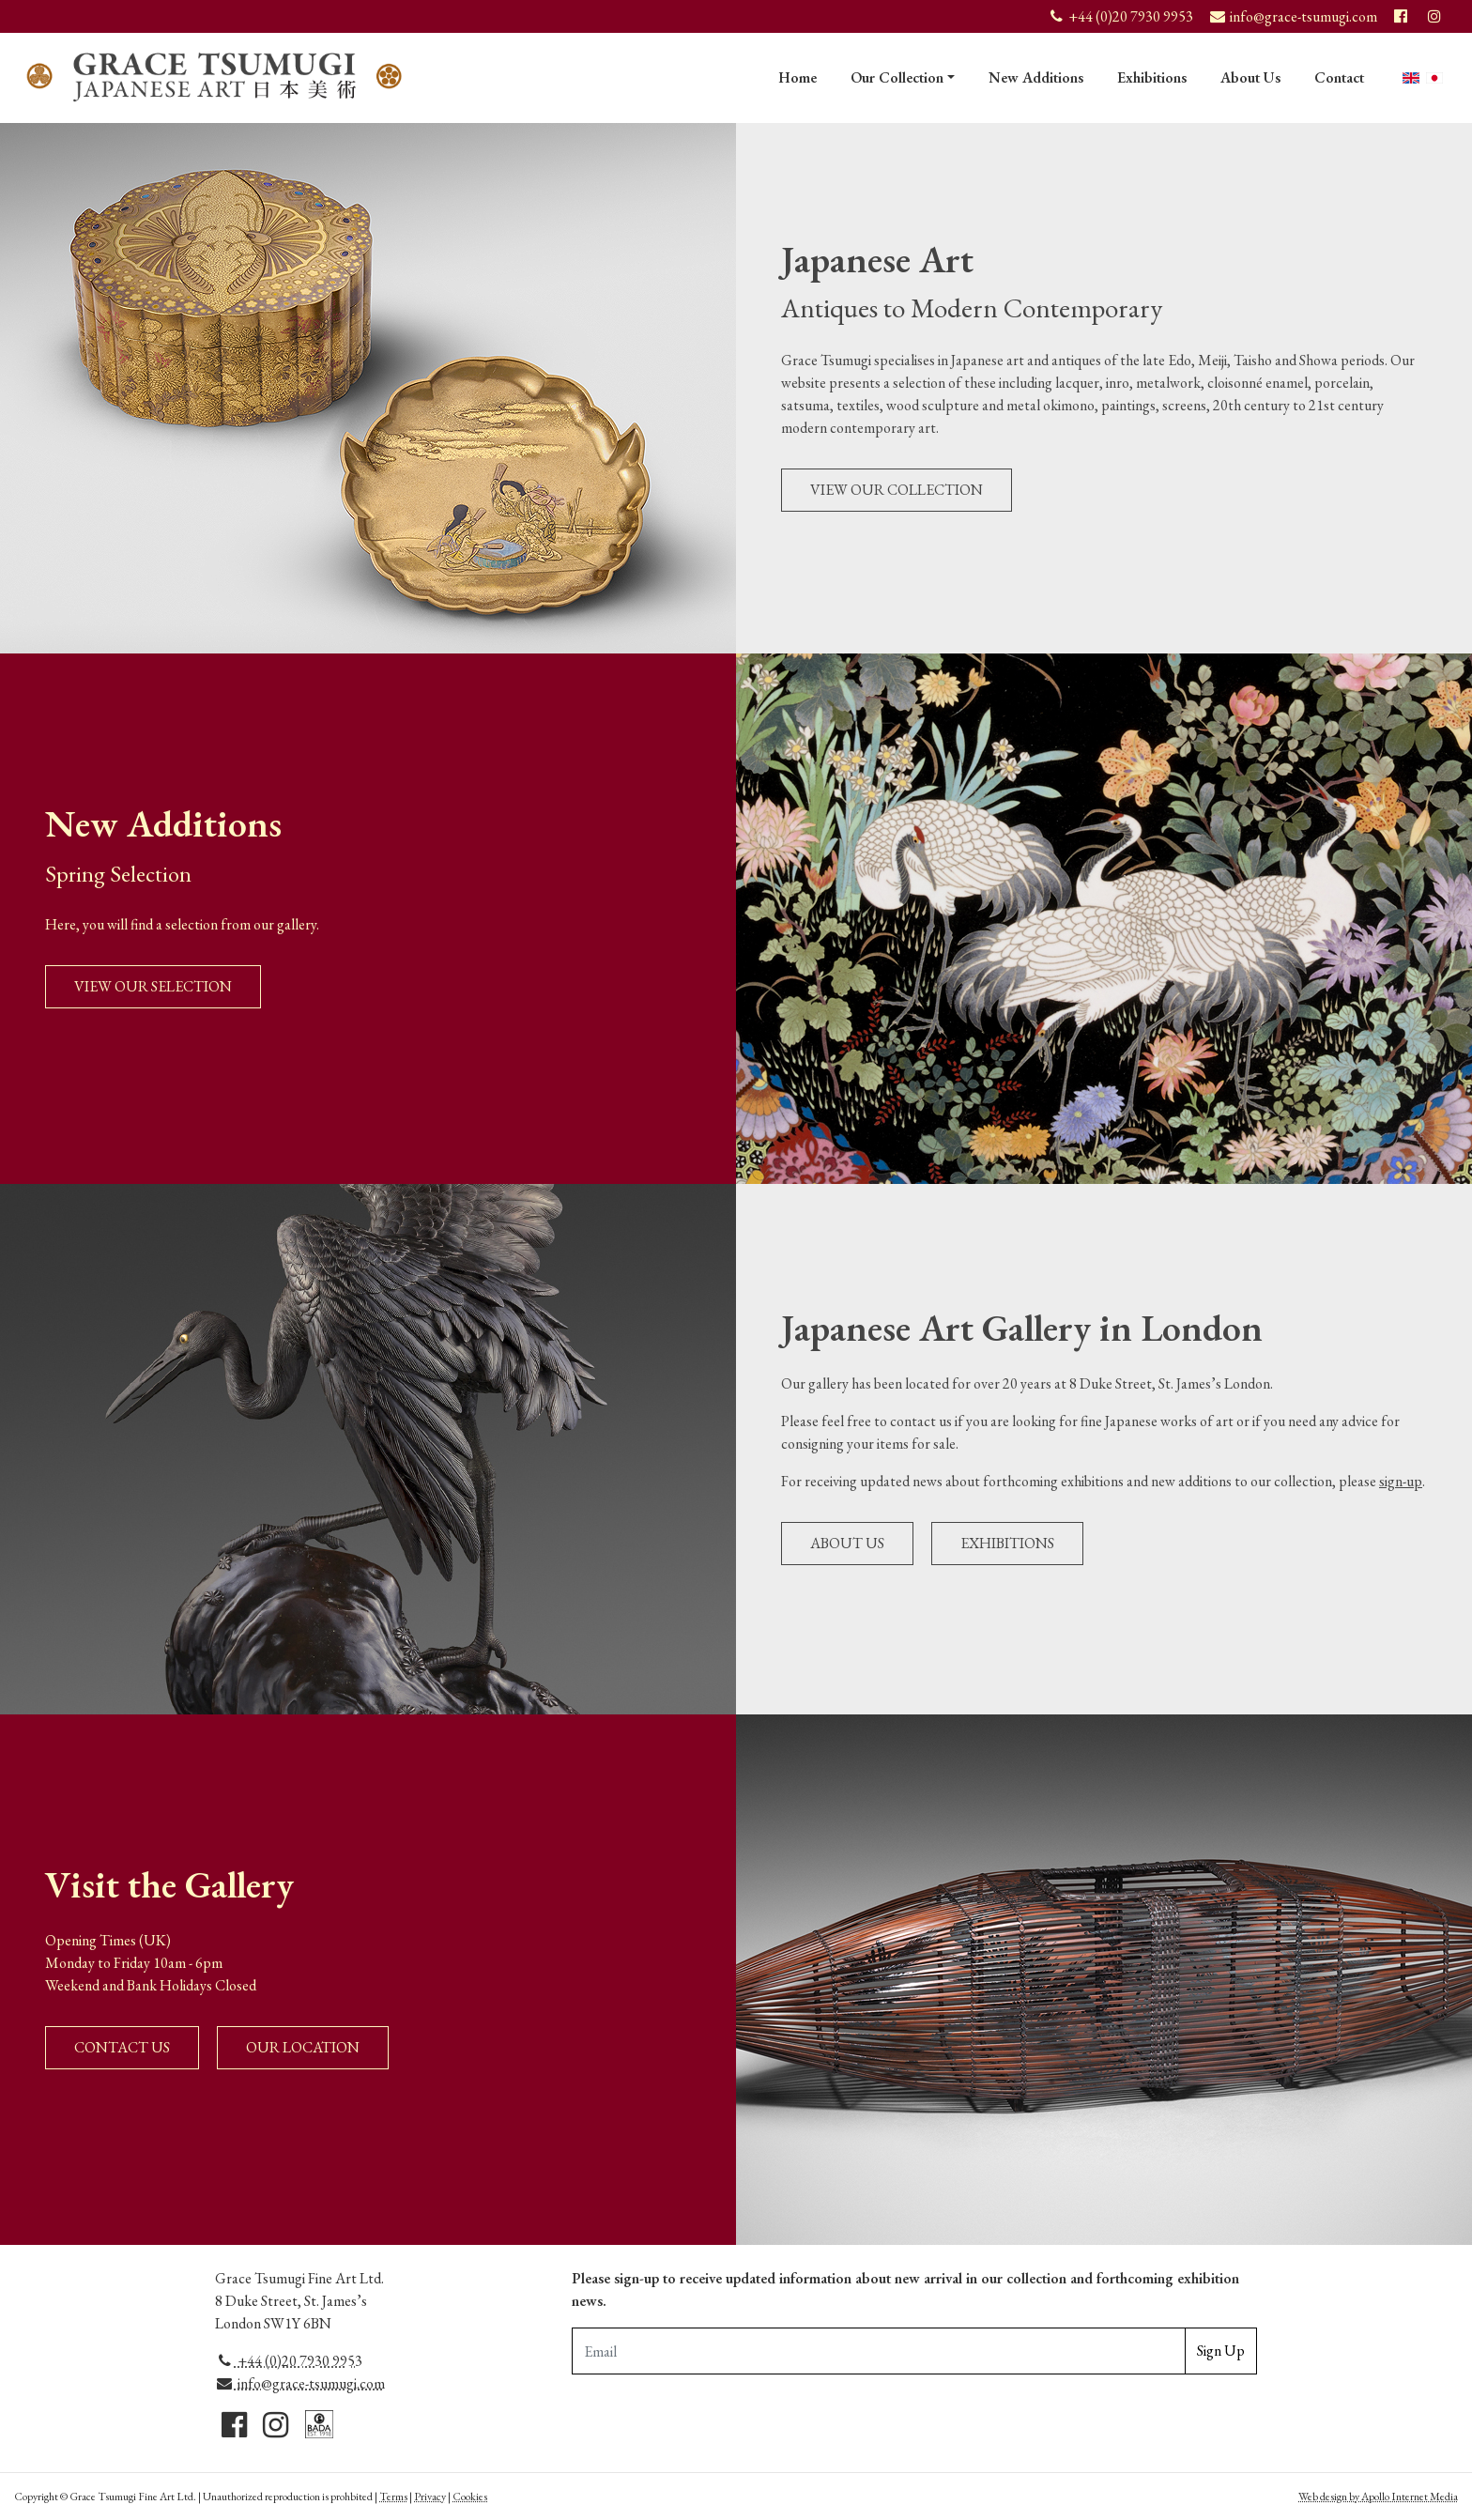 Image resolution: width=1472 pixels, height=2520 pixels. What do you see at coordinates (797, 77) in the screenshot?
I see `Home` at bounding box center [797, 77].